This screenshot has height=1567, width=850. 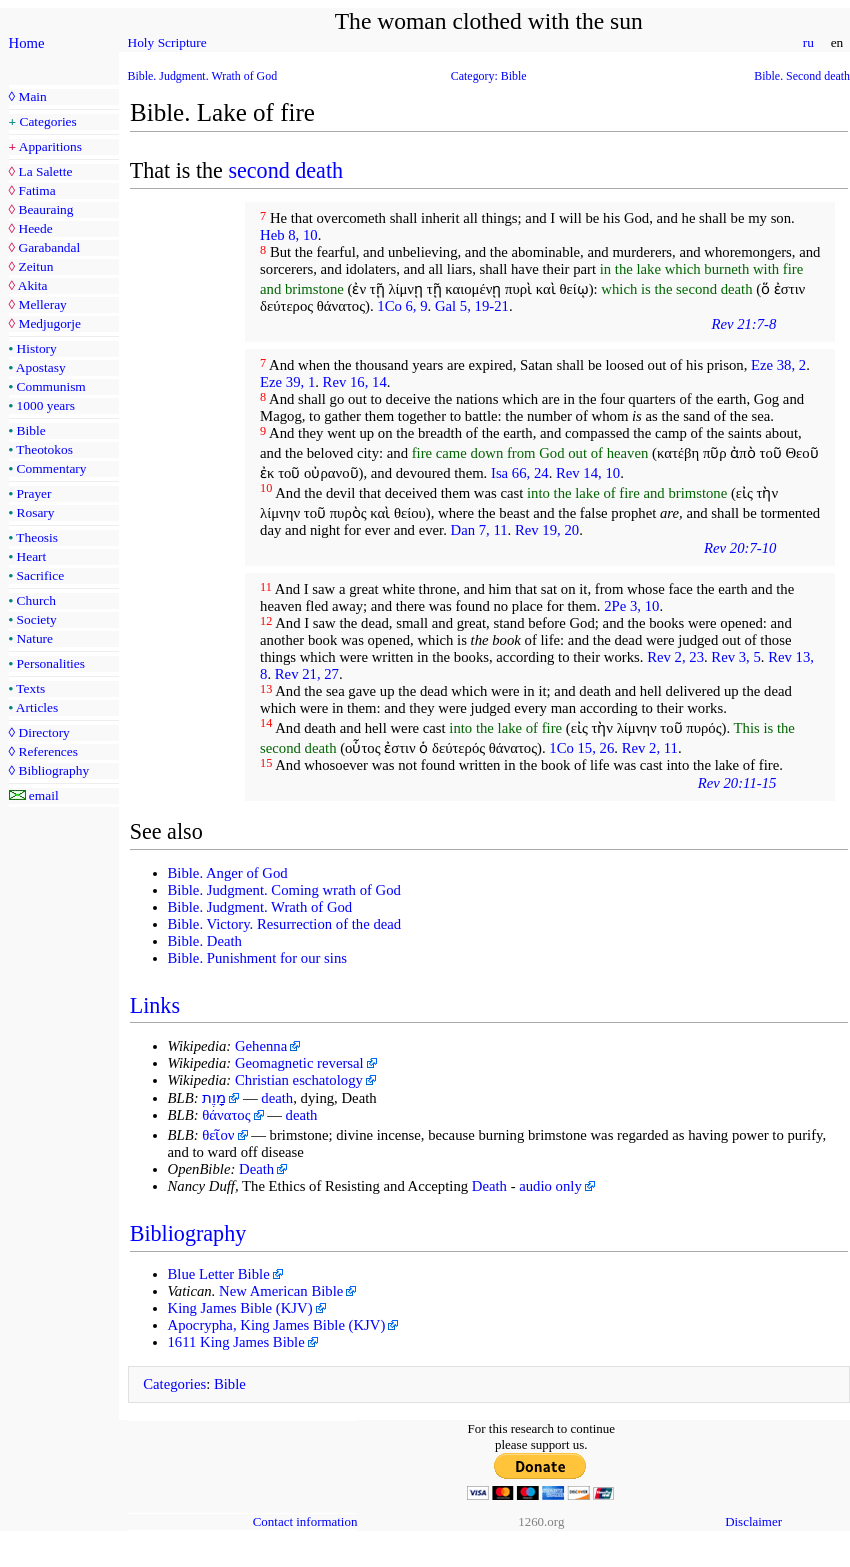 I want to click on ru, so click(x=808, y=42).